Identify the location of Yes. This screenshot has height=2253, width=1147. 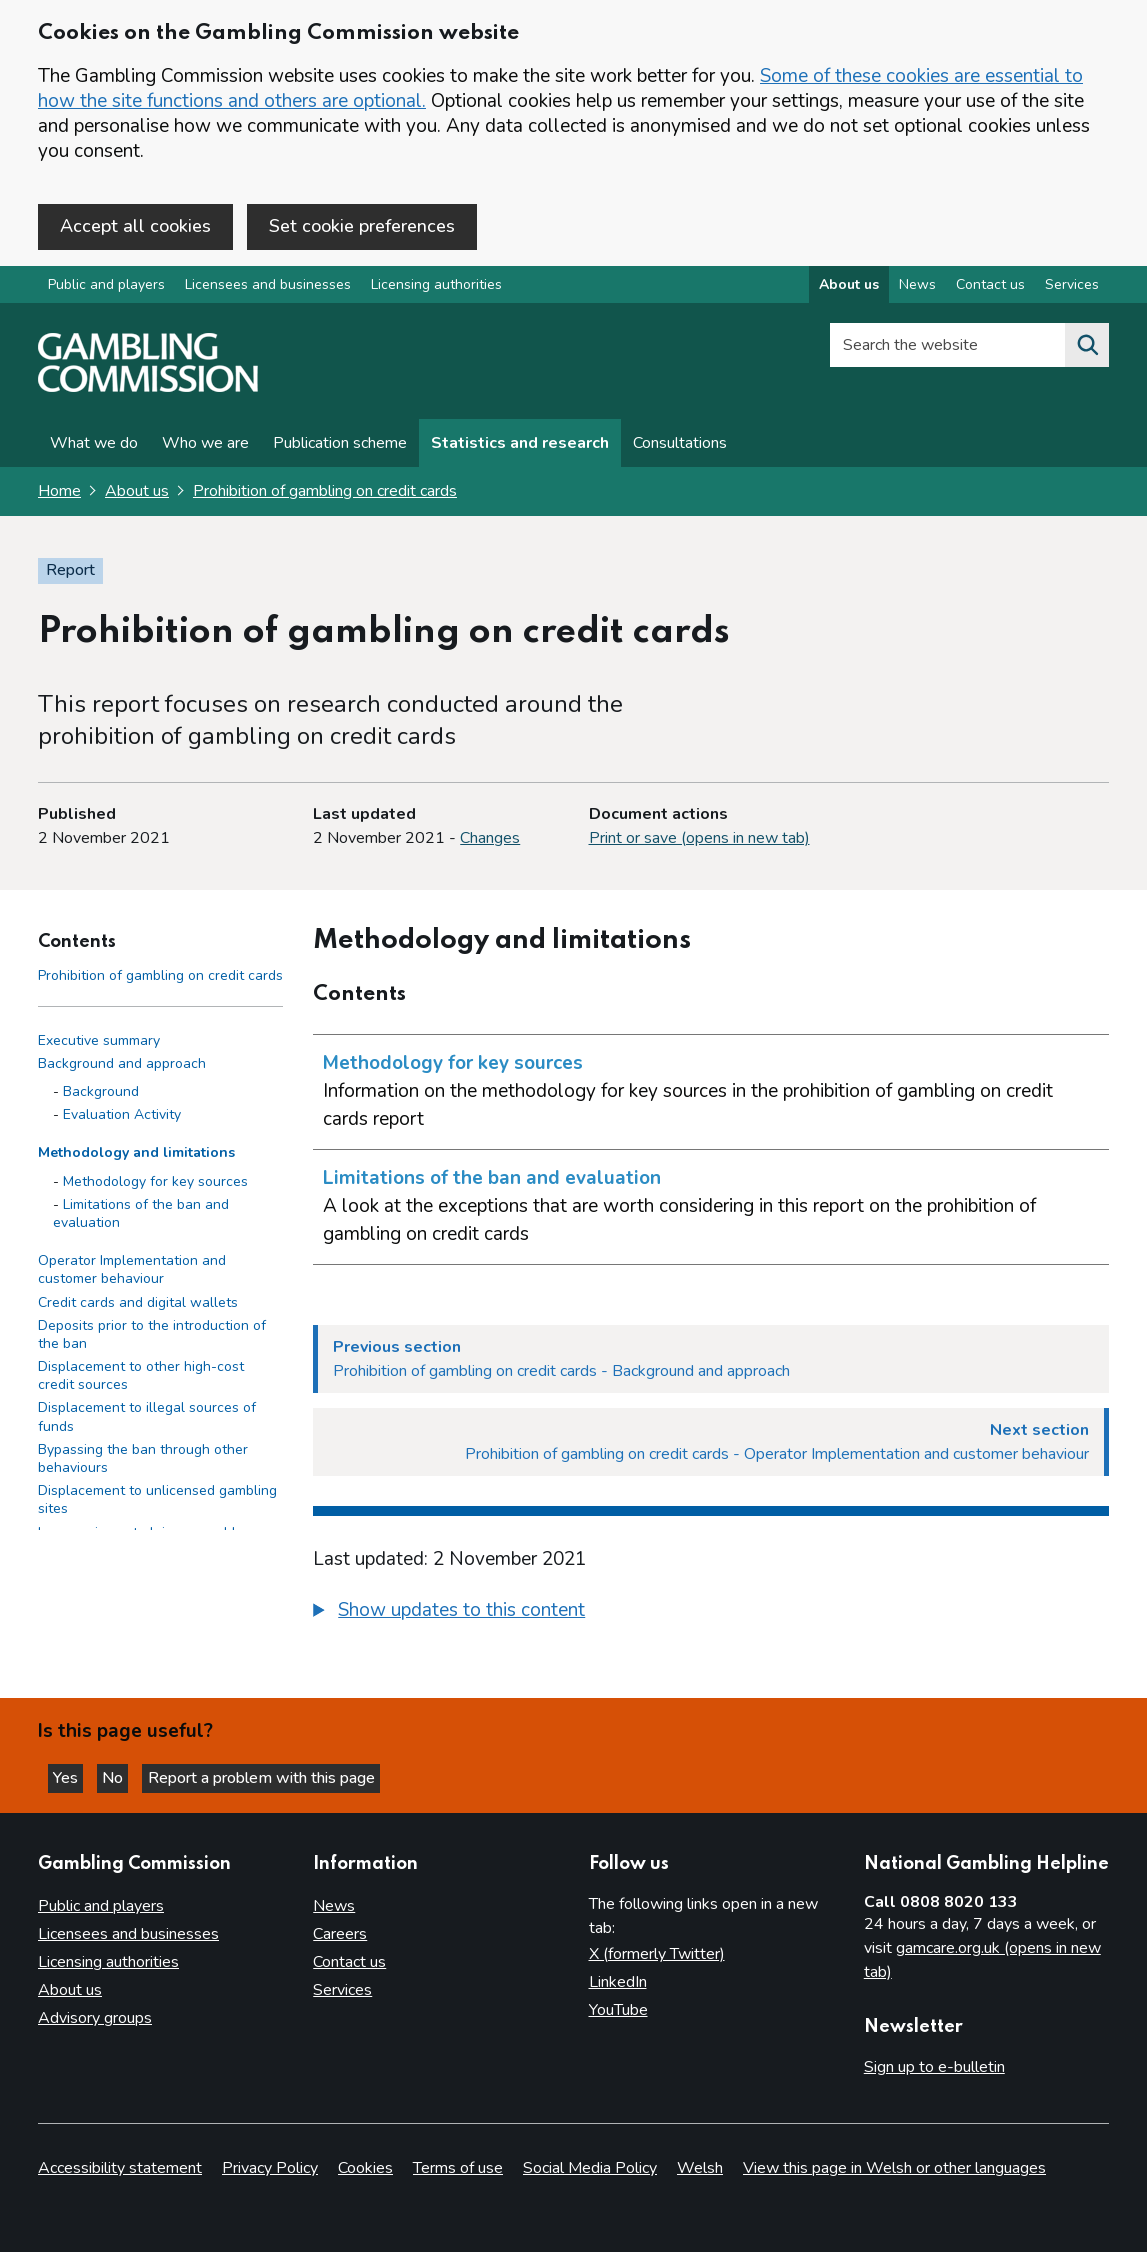
(74, 1776).